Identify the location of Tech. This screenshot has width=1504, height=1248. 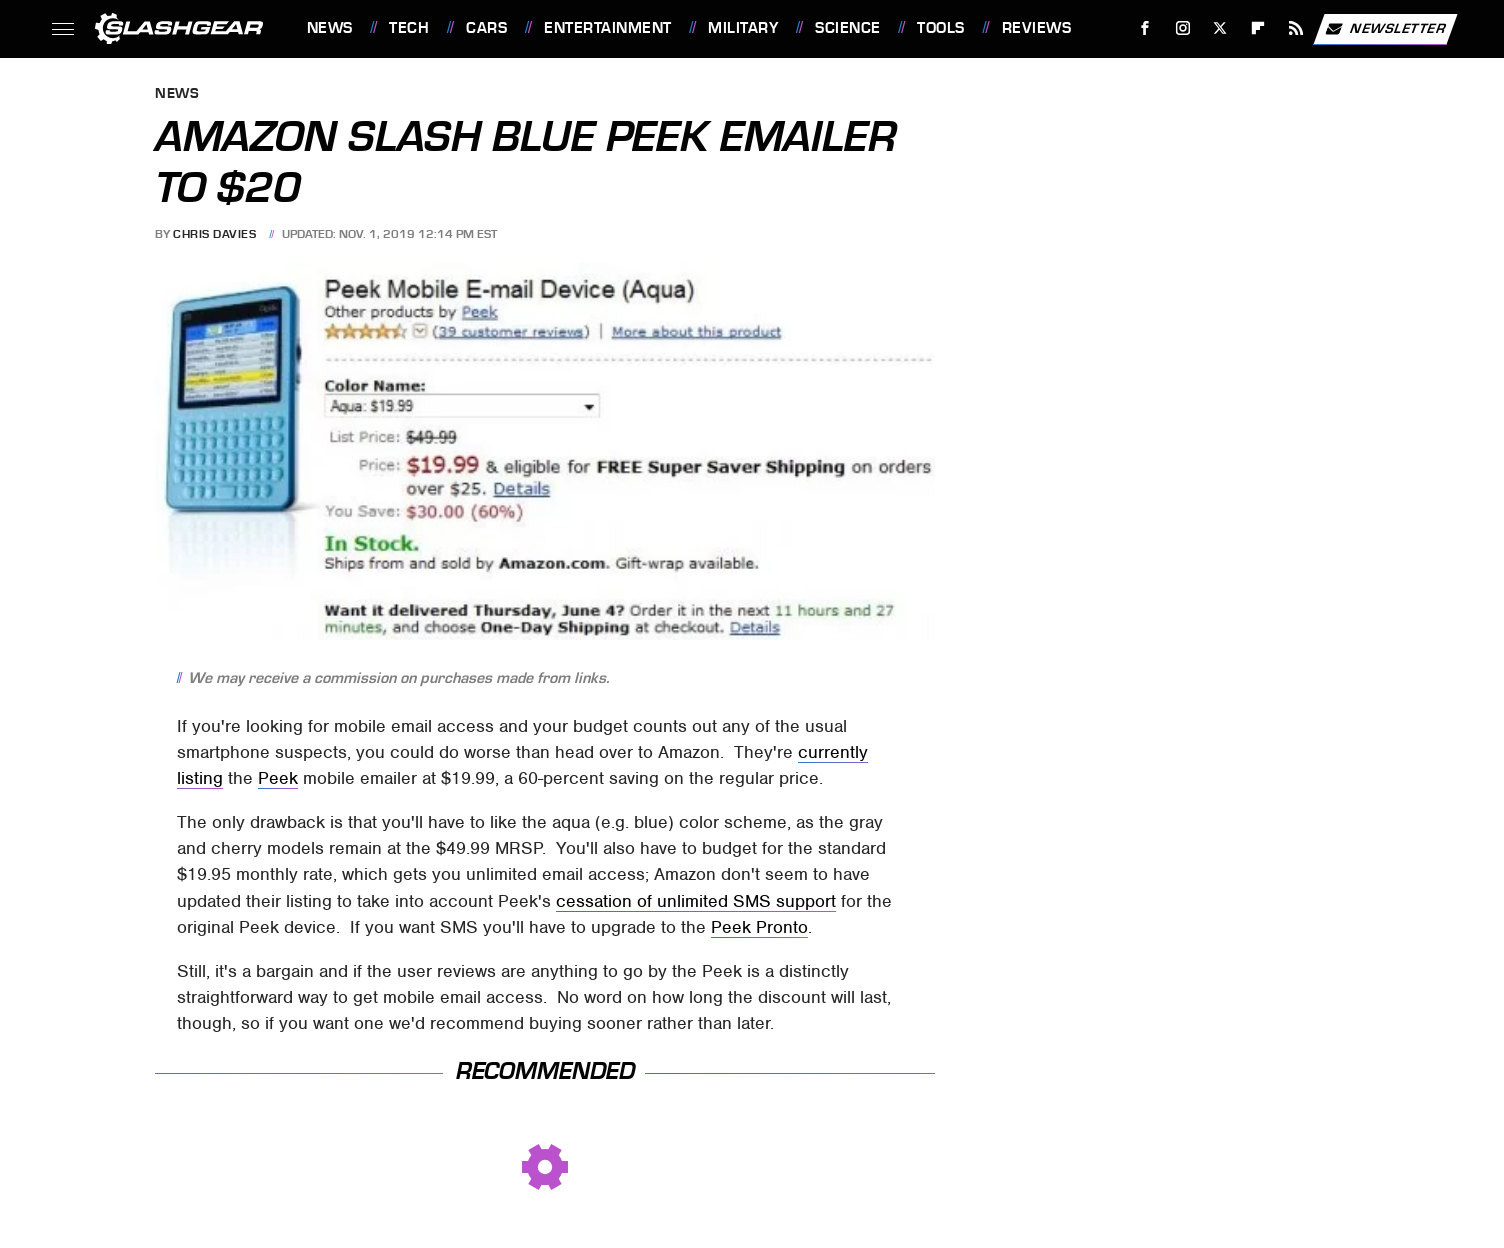
(409, 28).